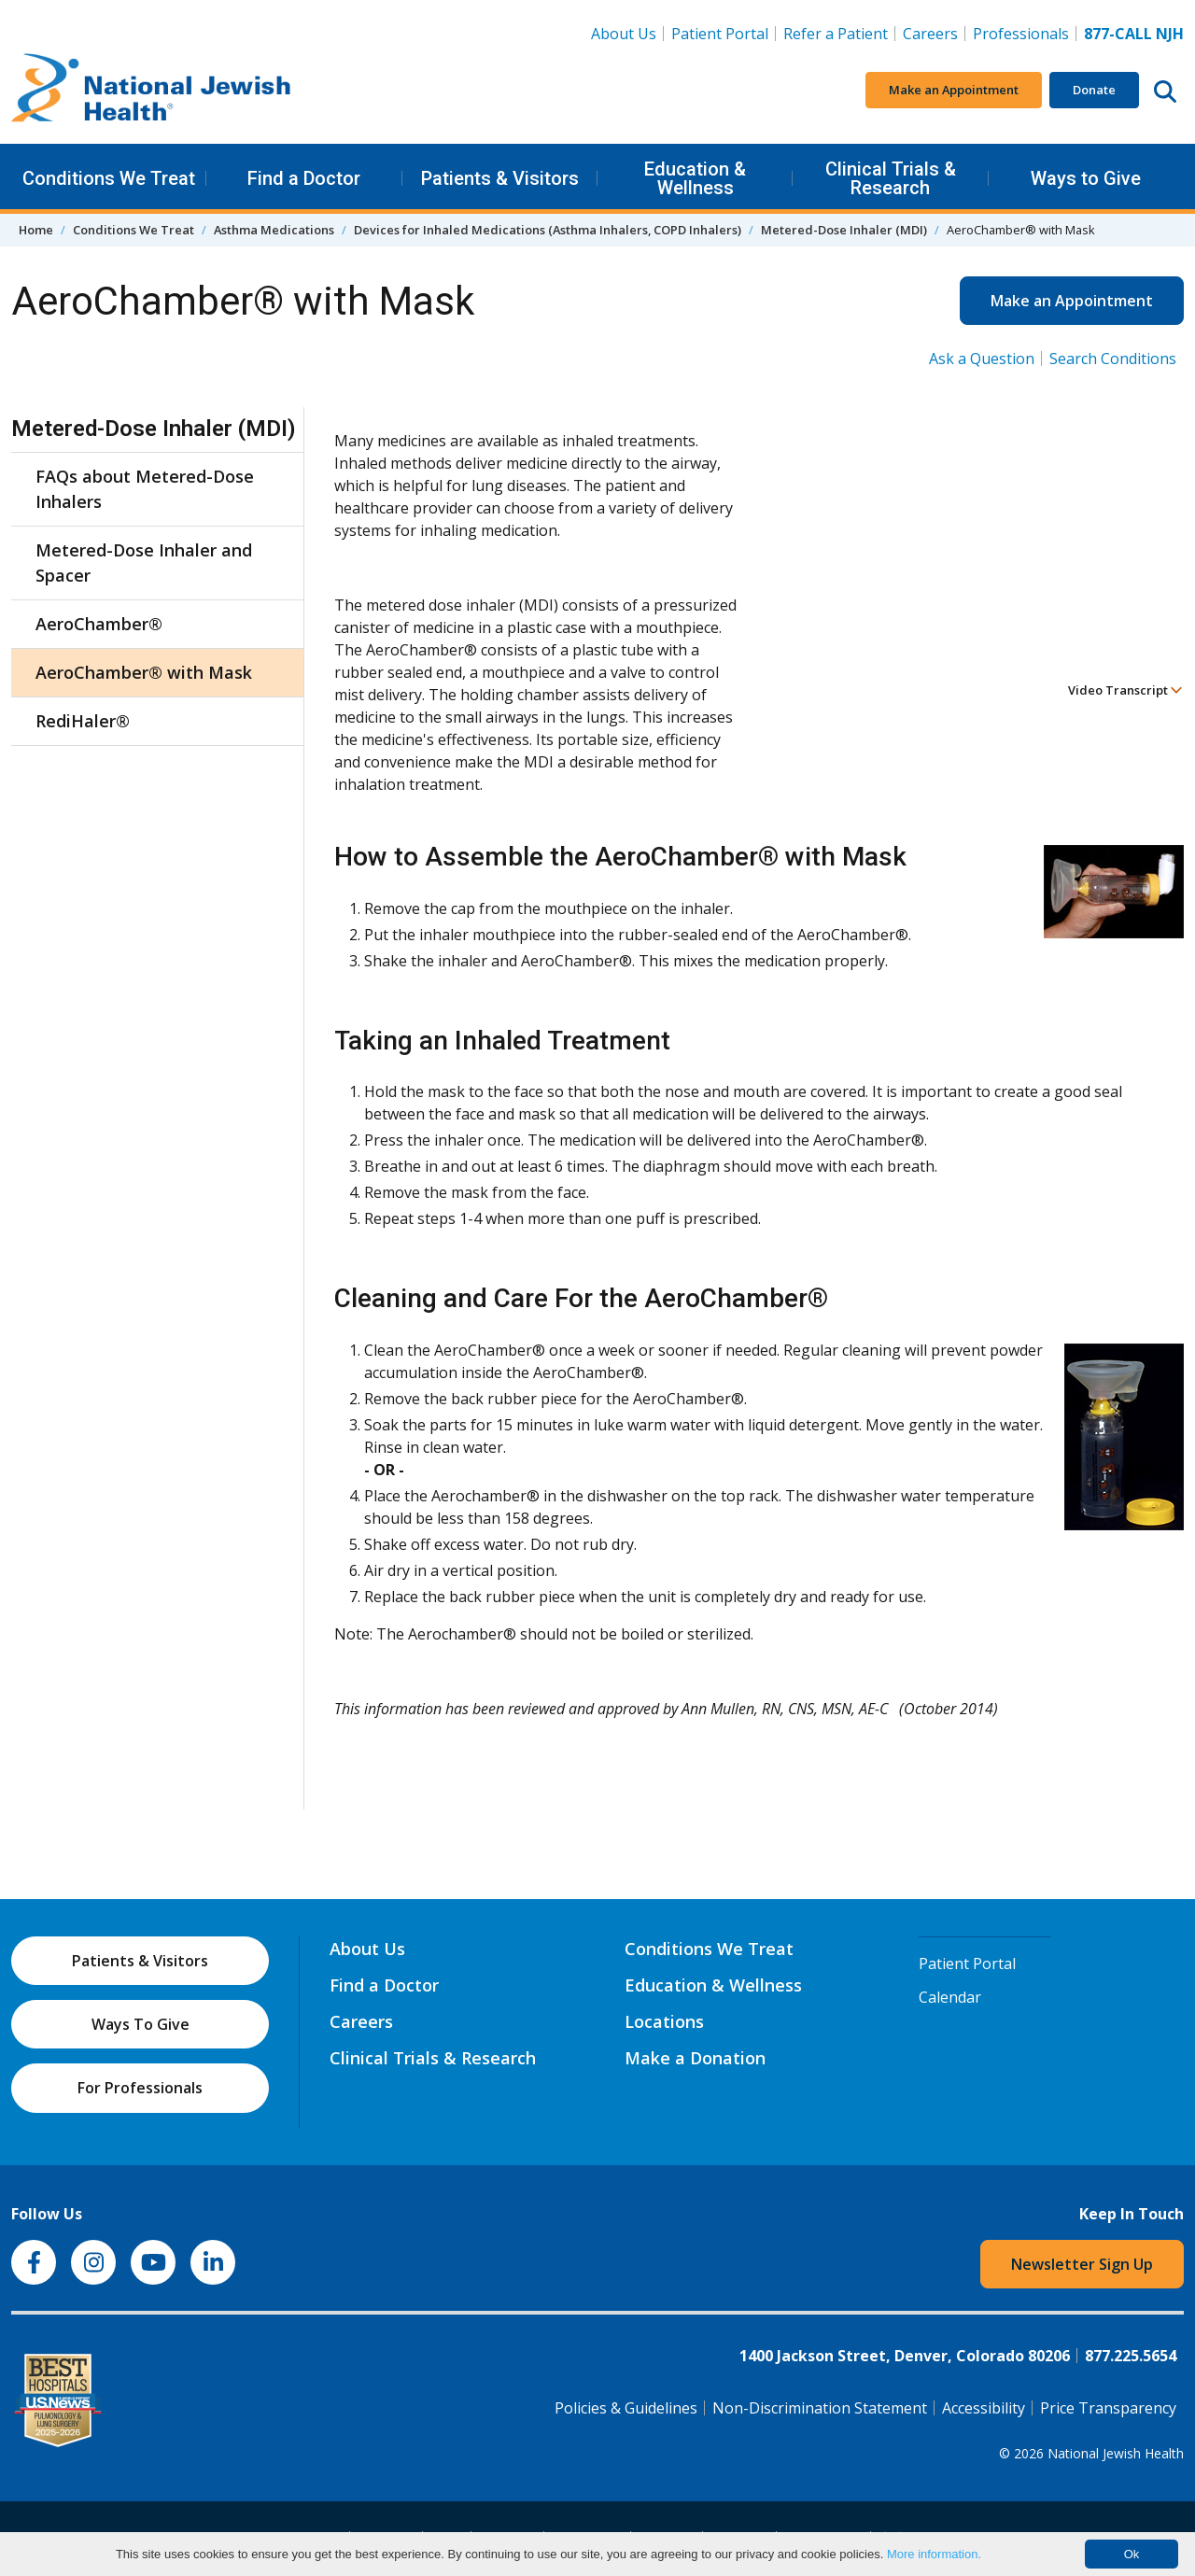 The image size is (1195, 2576). What do you see at coordinates (1108, 2408) in the screenshot?
I see `Price Transparency` at bounding box center [1108, 2408].